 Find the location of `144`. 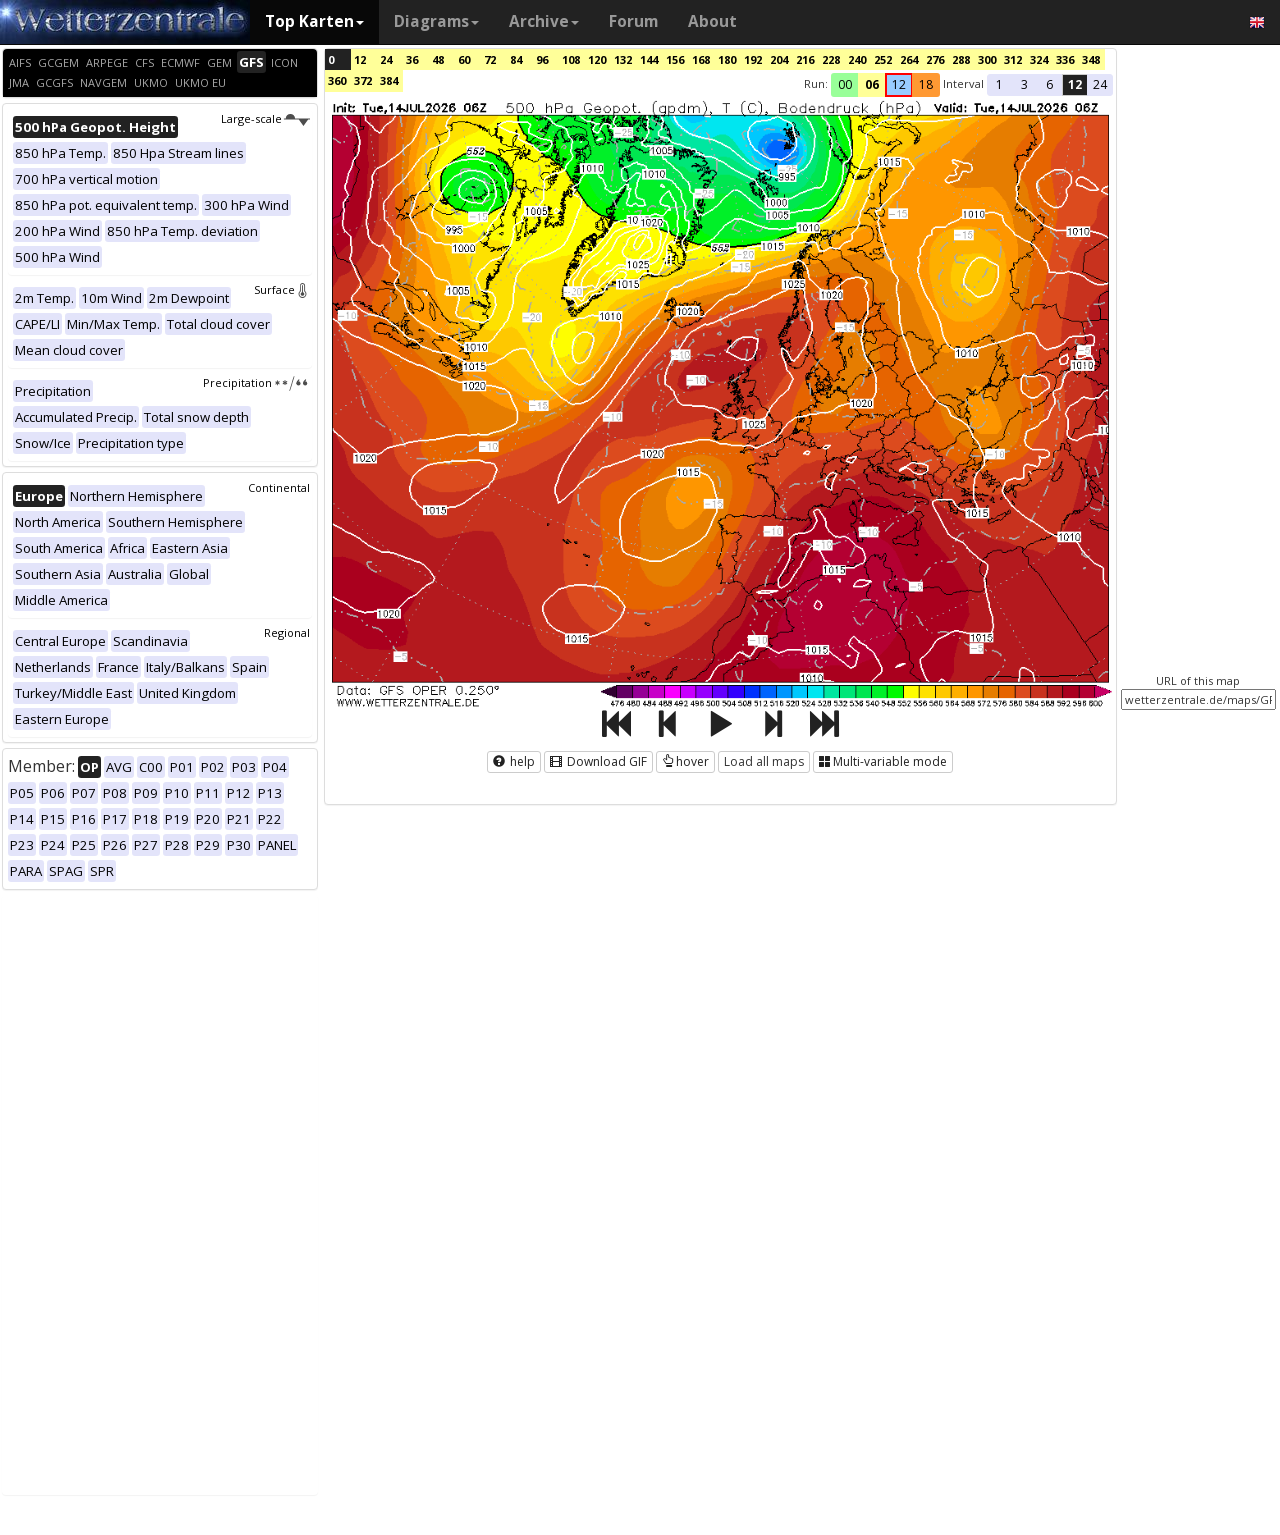

144 is located at coordinates (649, 59).